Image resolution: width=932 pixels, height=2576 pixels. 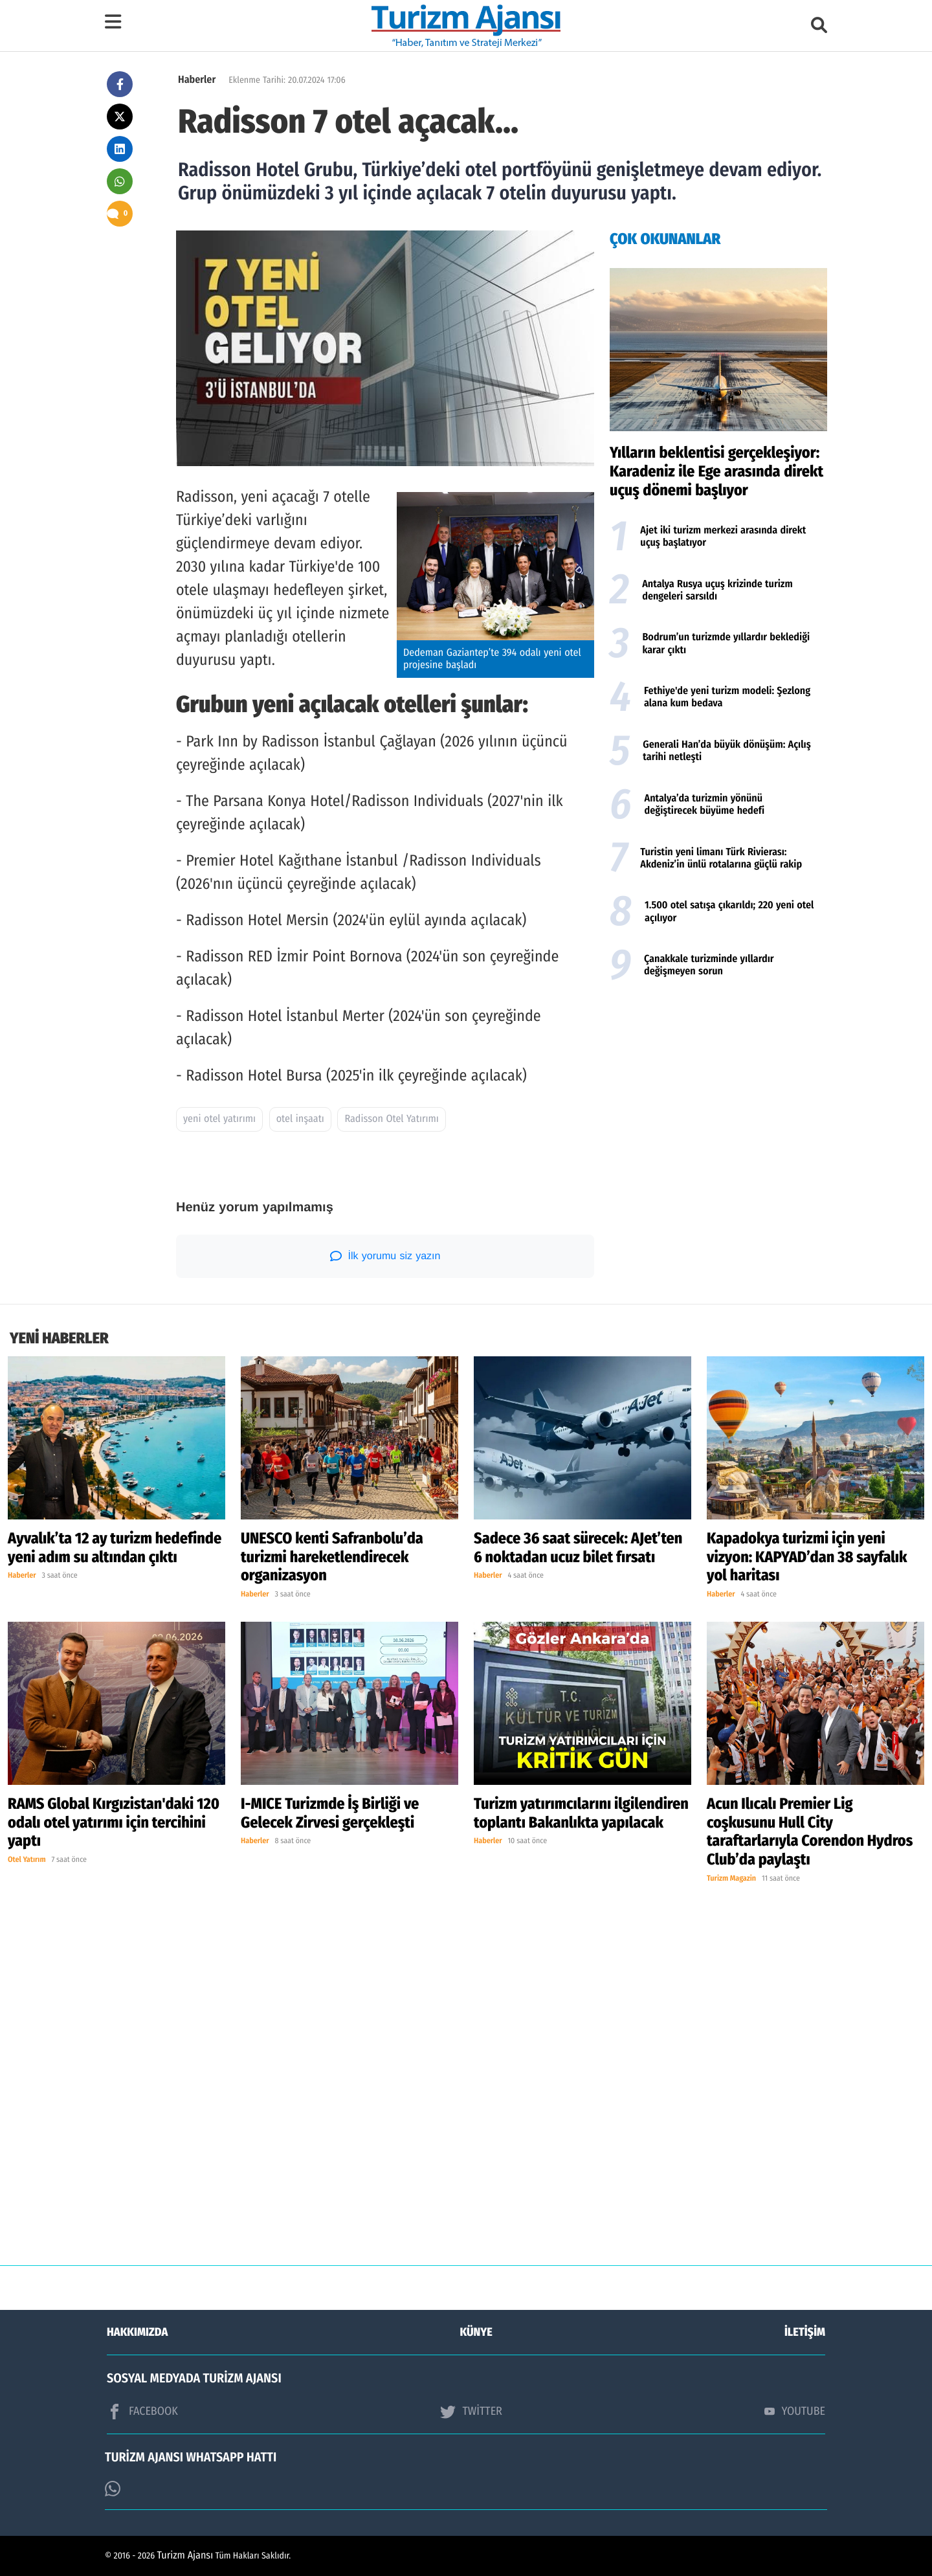 I want to click on İLETİŞİM, so click(x=804, y=2332).